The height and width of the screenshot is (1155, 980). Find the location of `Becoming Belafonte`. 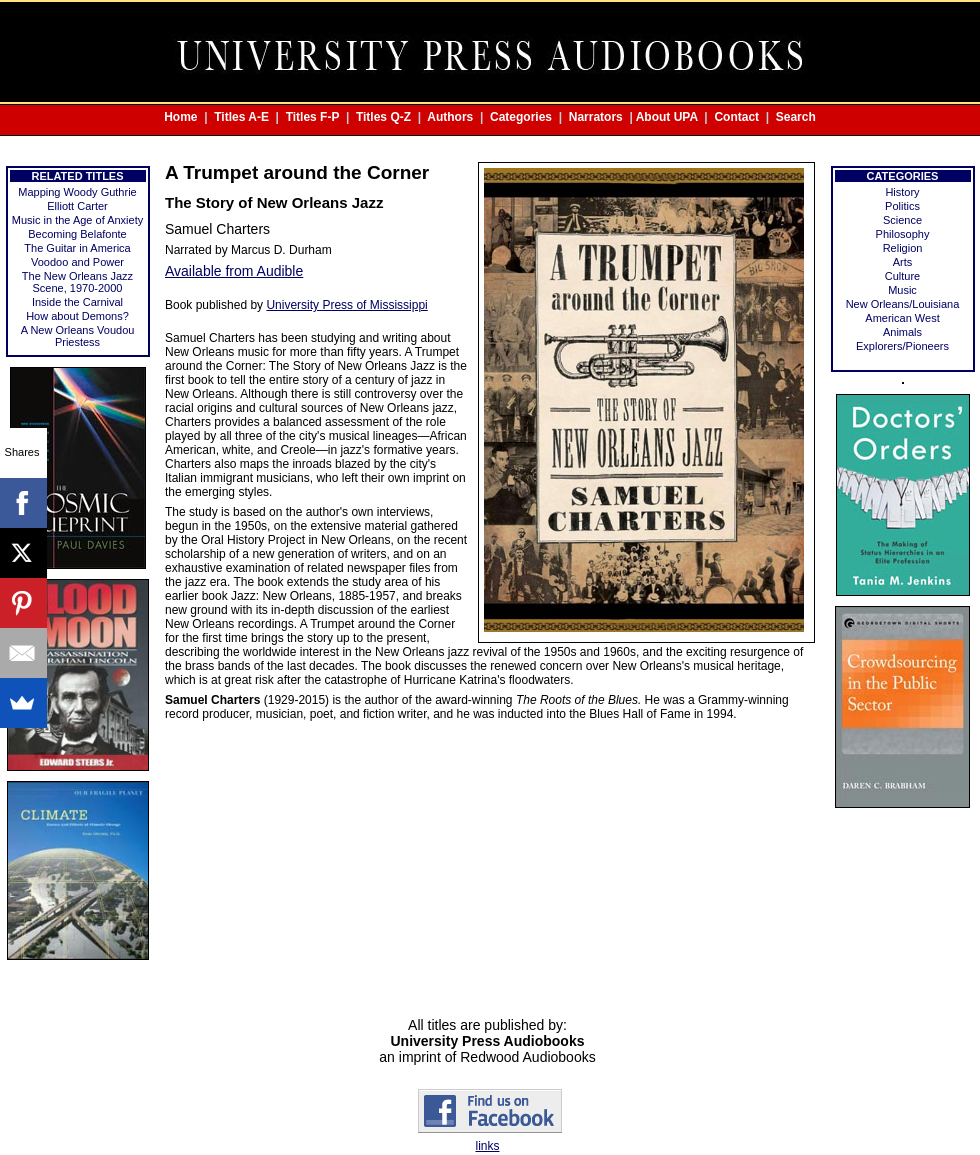

Becoming Belafonte is located at coordinates (77, 234).